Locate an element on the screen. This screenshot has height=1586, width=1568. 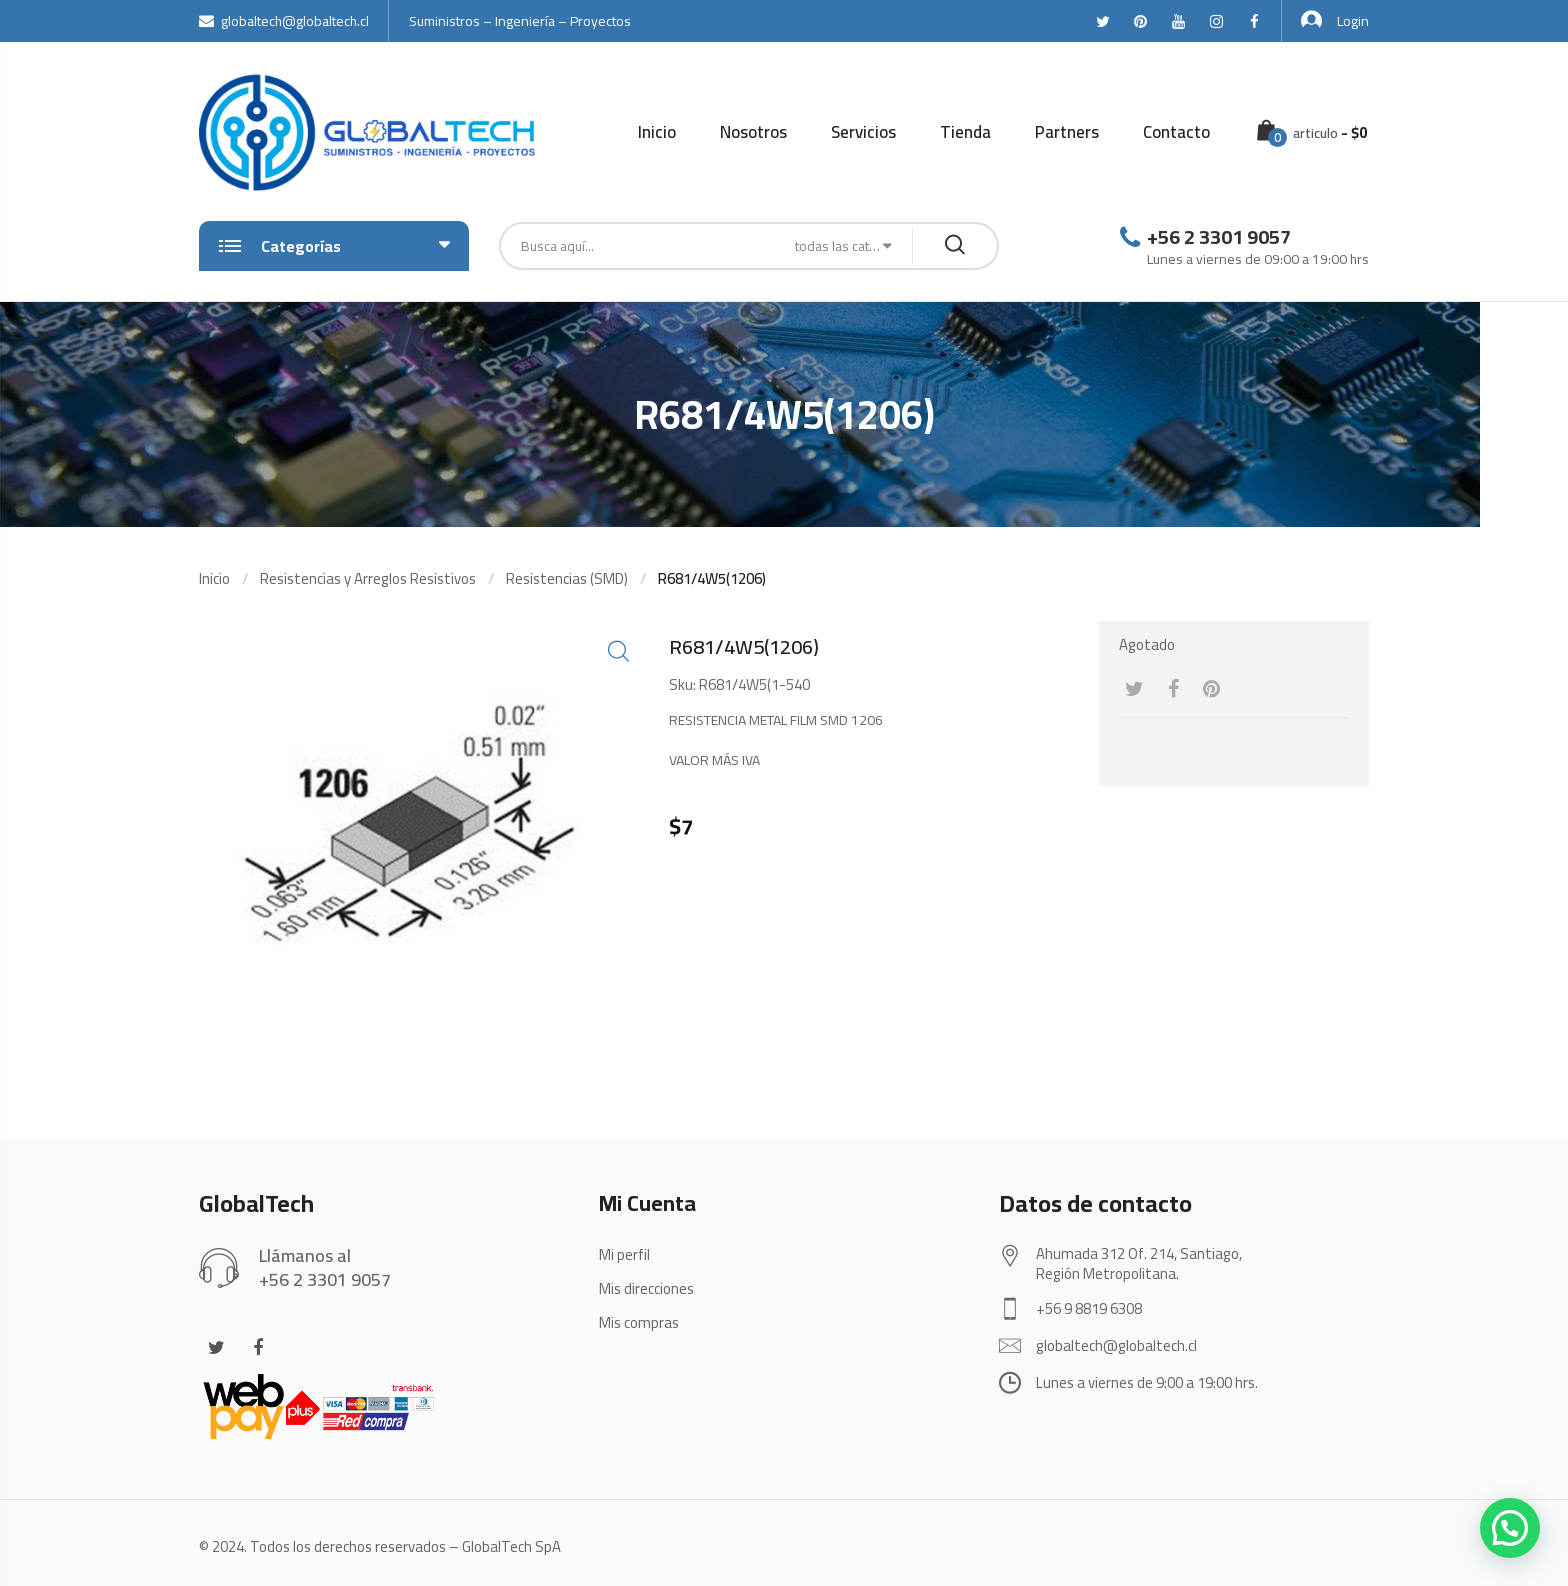
Resistencias (SMD) is located at coordinates (567, 578).